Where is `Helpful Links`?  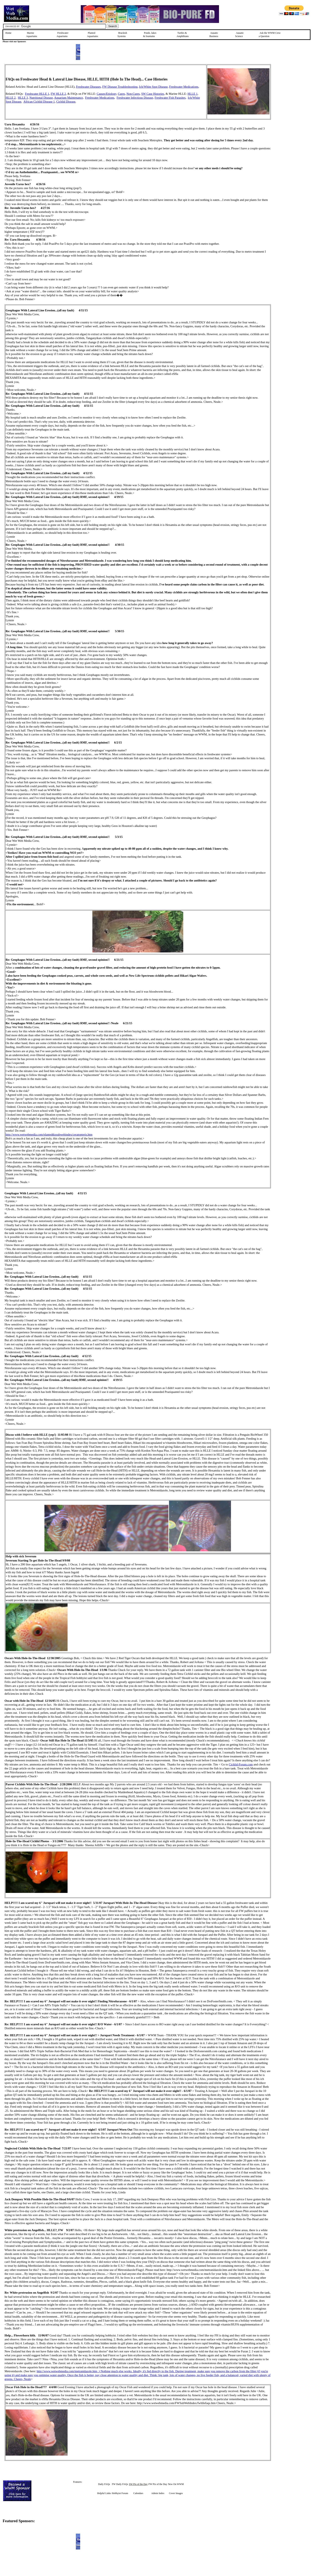 Helpful Links is located at coordinates (104, 2493).